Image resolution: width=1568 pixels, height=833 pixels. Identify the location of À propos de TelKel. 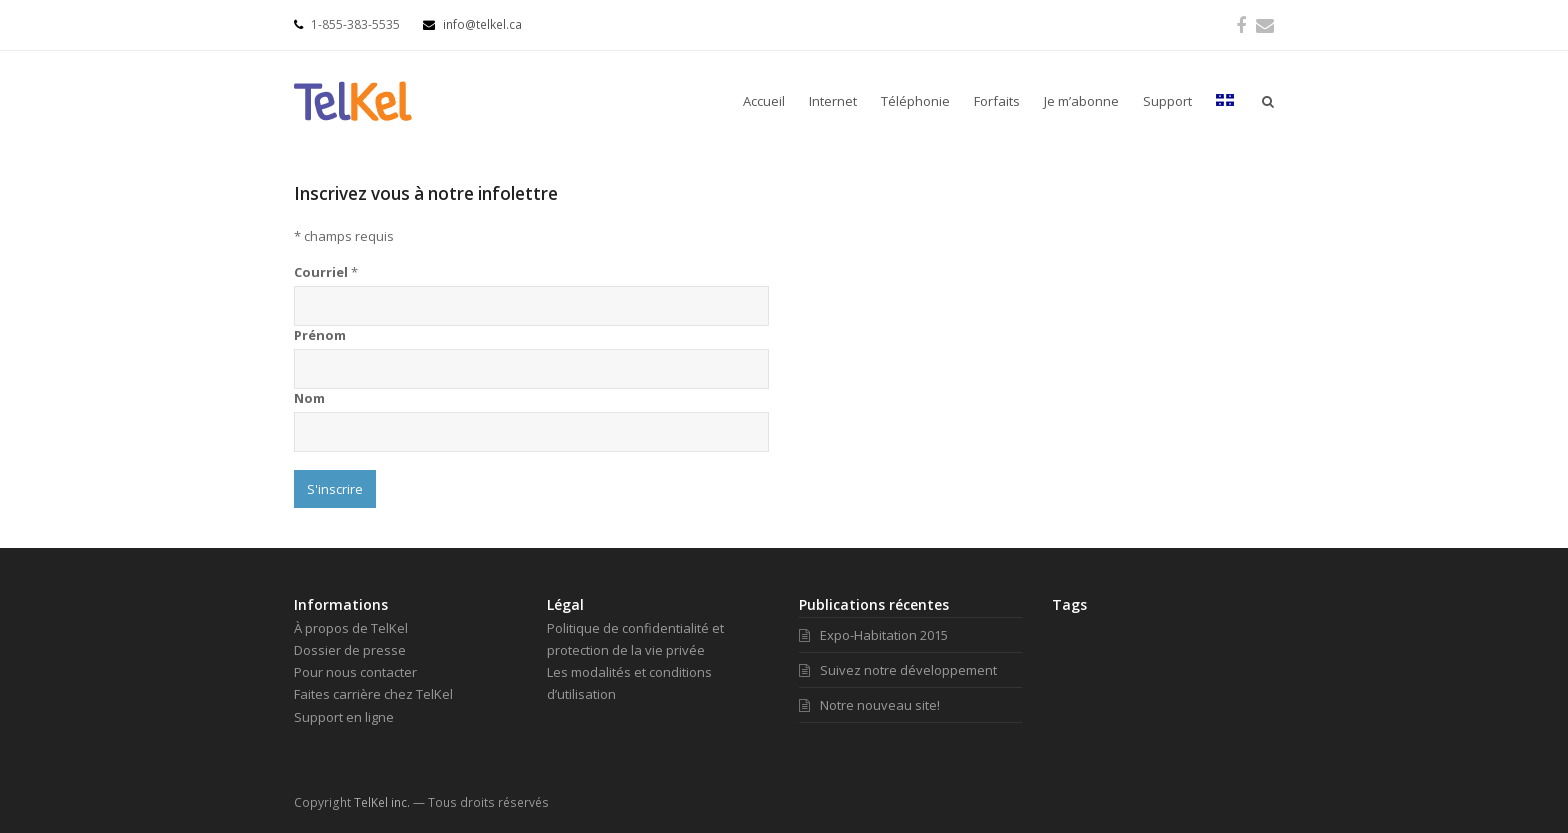
(351, 628).